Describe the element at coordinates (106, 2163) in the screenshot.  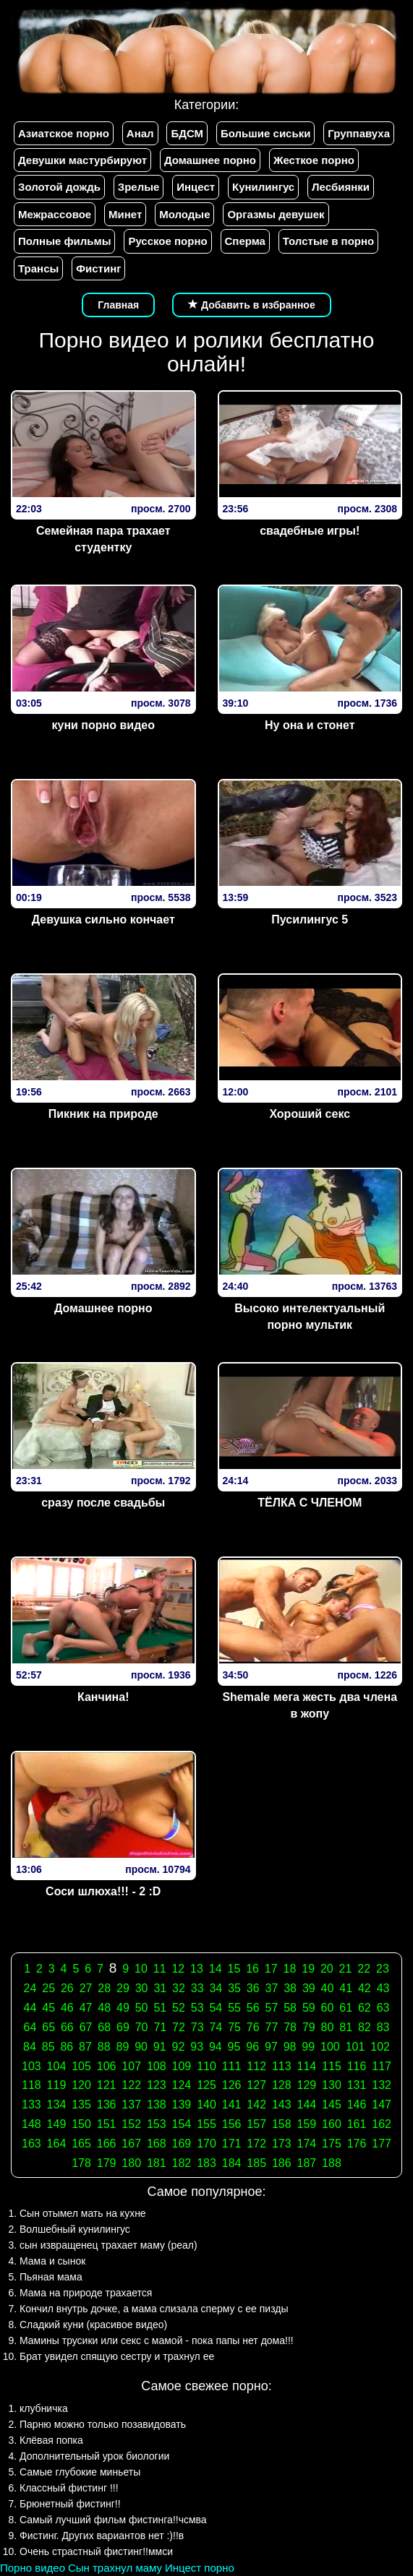
I see `179` at that location.